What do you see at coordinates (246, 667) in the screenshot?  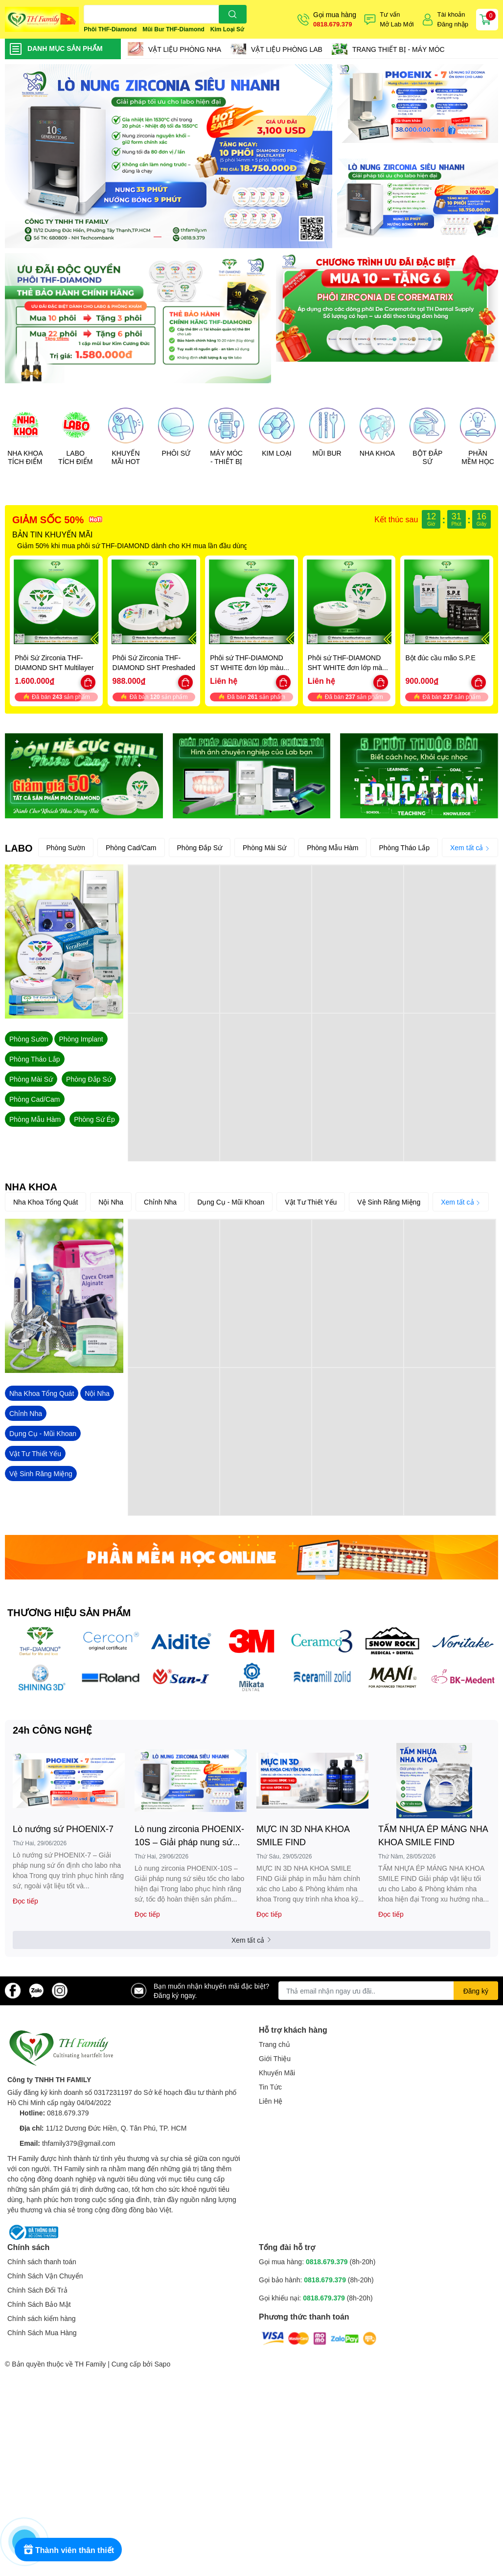 I see `Phôi sứ THF-DIAMOND ST WHITE đơn lớp màu trắng` at bounding box center [246, 667].